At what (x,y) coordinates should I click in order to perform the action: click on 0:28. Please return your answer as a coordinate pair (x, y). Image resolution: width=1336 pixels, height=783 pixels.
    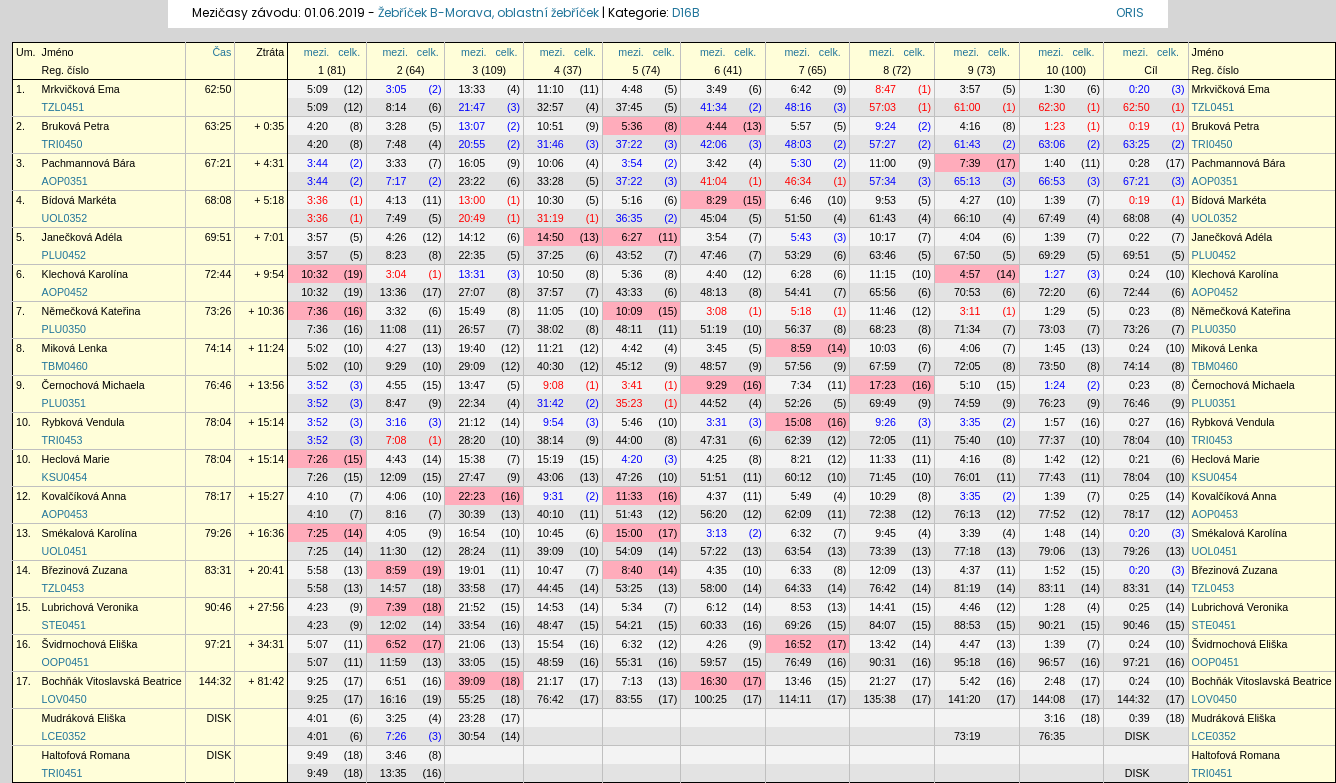
    Looking at the image, I should click on (1139, 163).